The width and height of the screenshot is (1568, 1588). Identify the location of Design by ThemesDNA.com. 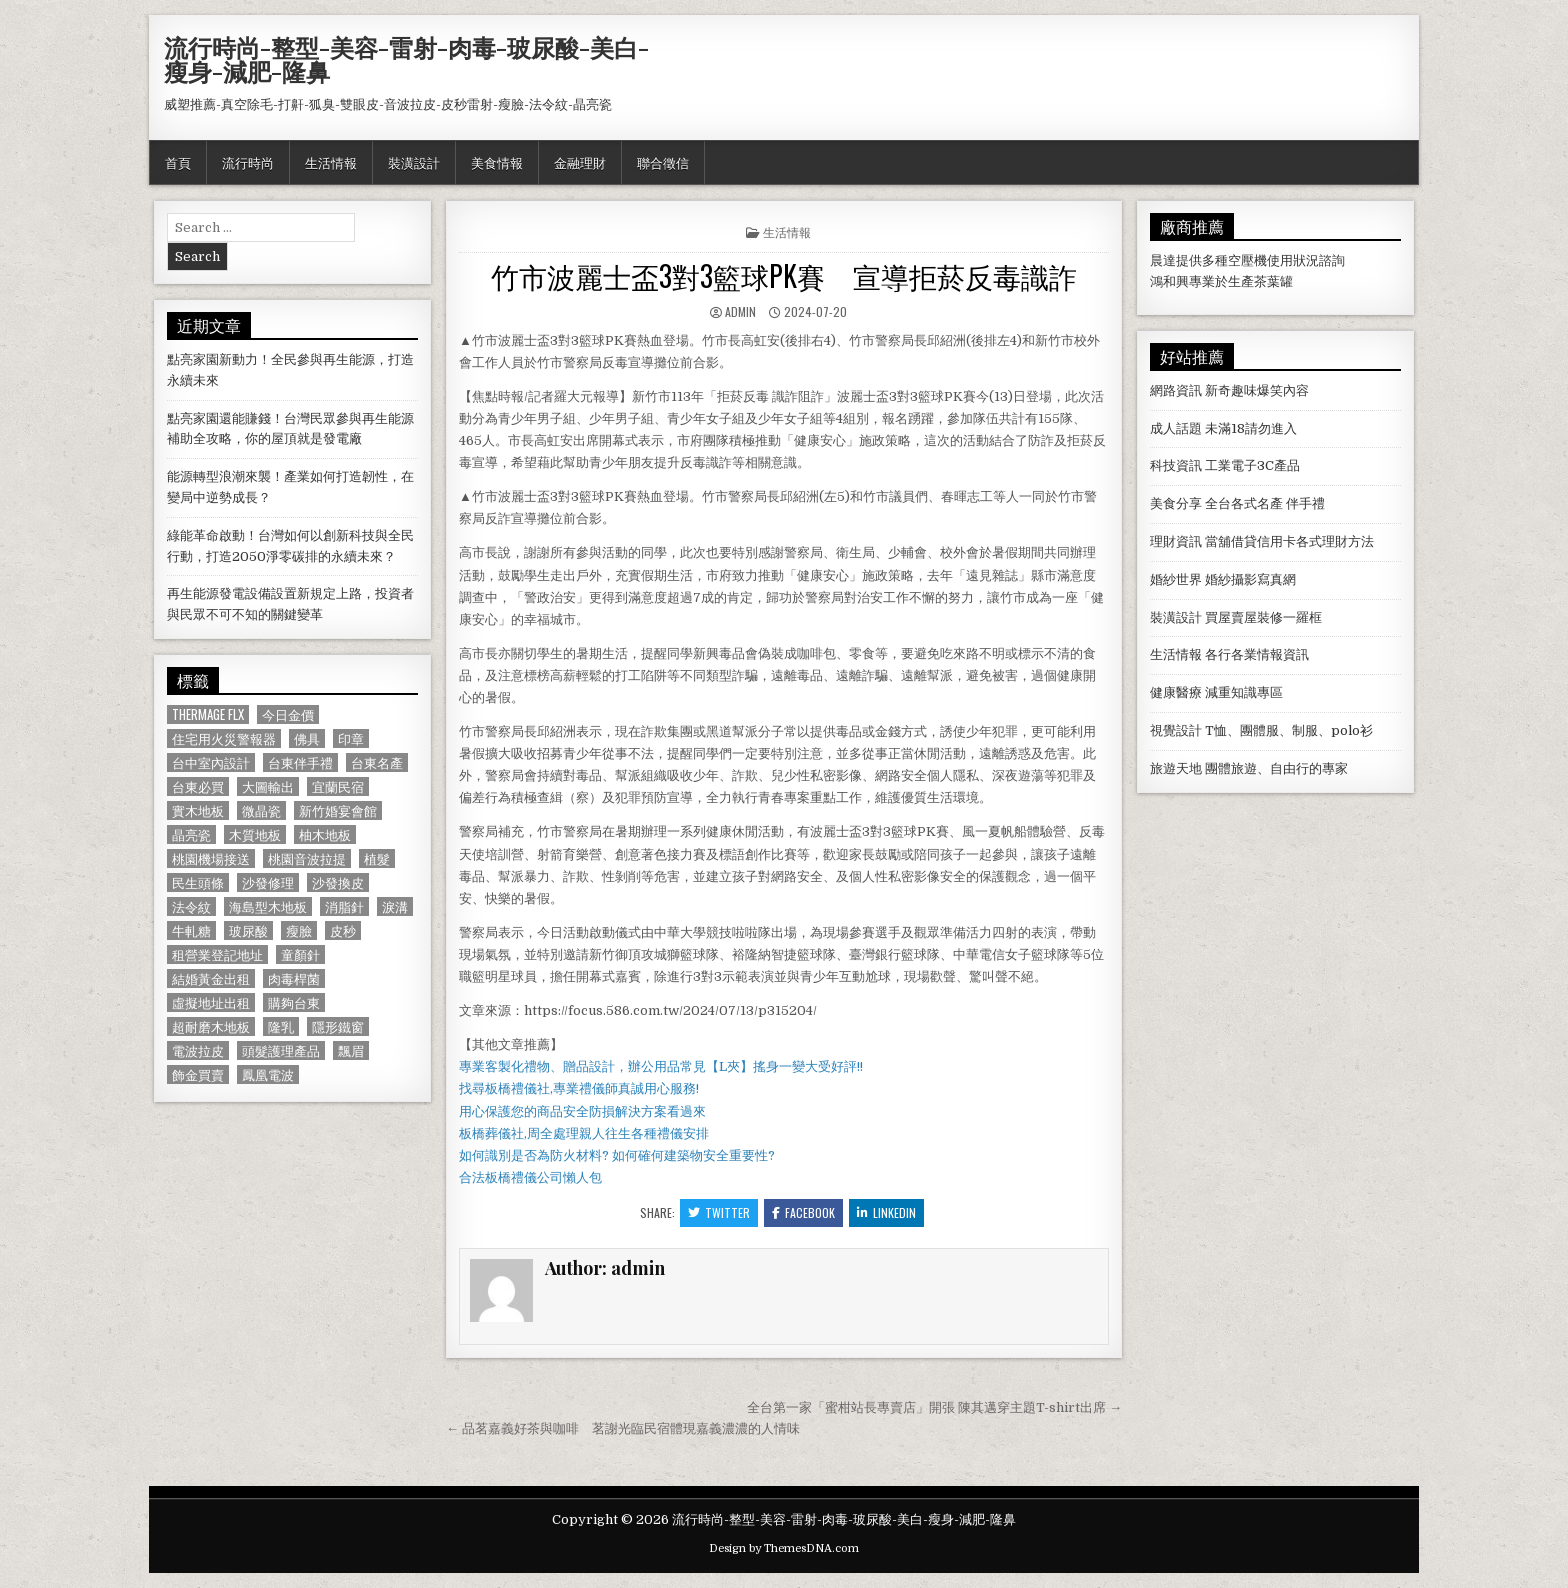
(784, 1548).